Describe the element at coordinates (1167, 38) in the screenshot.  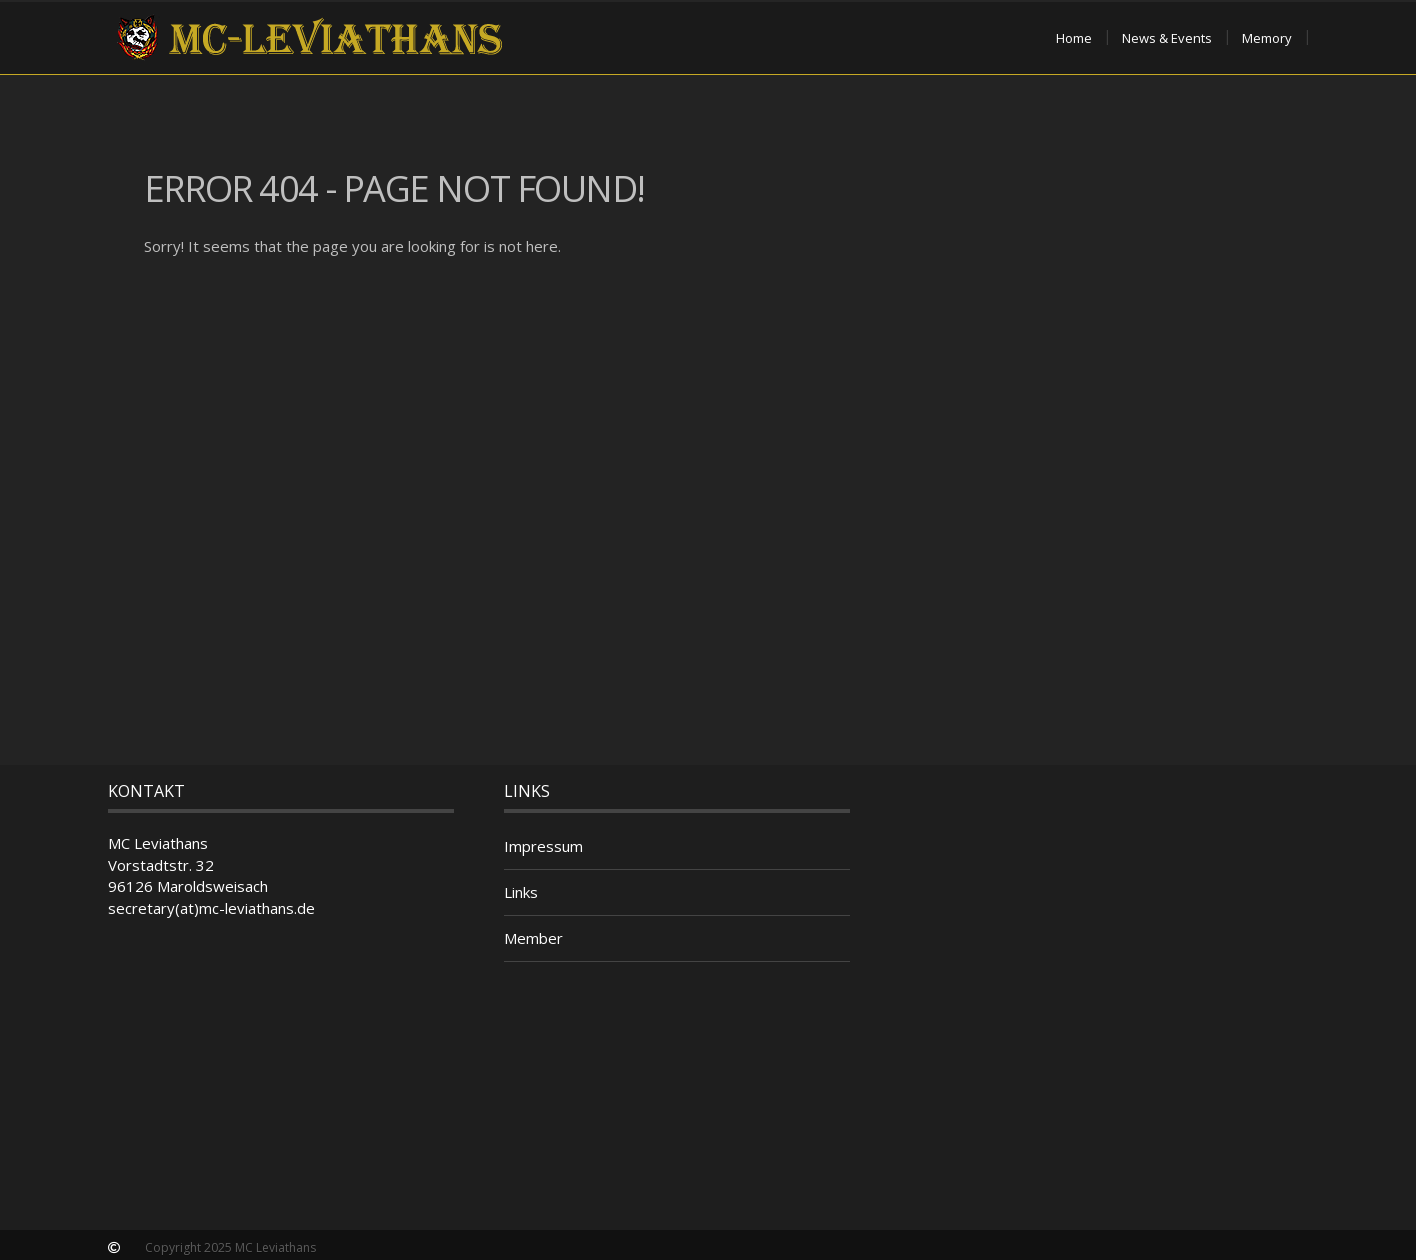
I see `News & Events` at that location.